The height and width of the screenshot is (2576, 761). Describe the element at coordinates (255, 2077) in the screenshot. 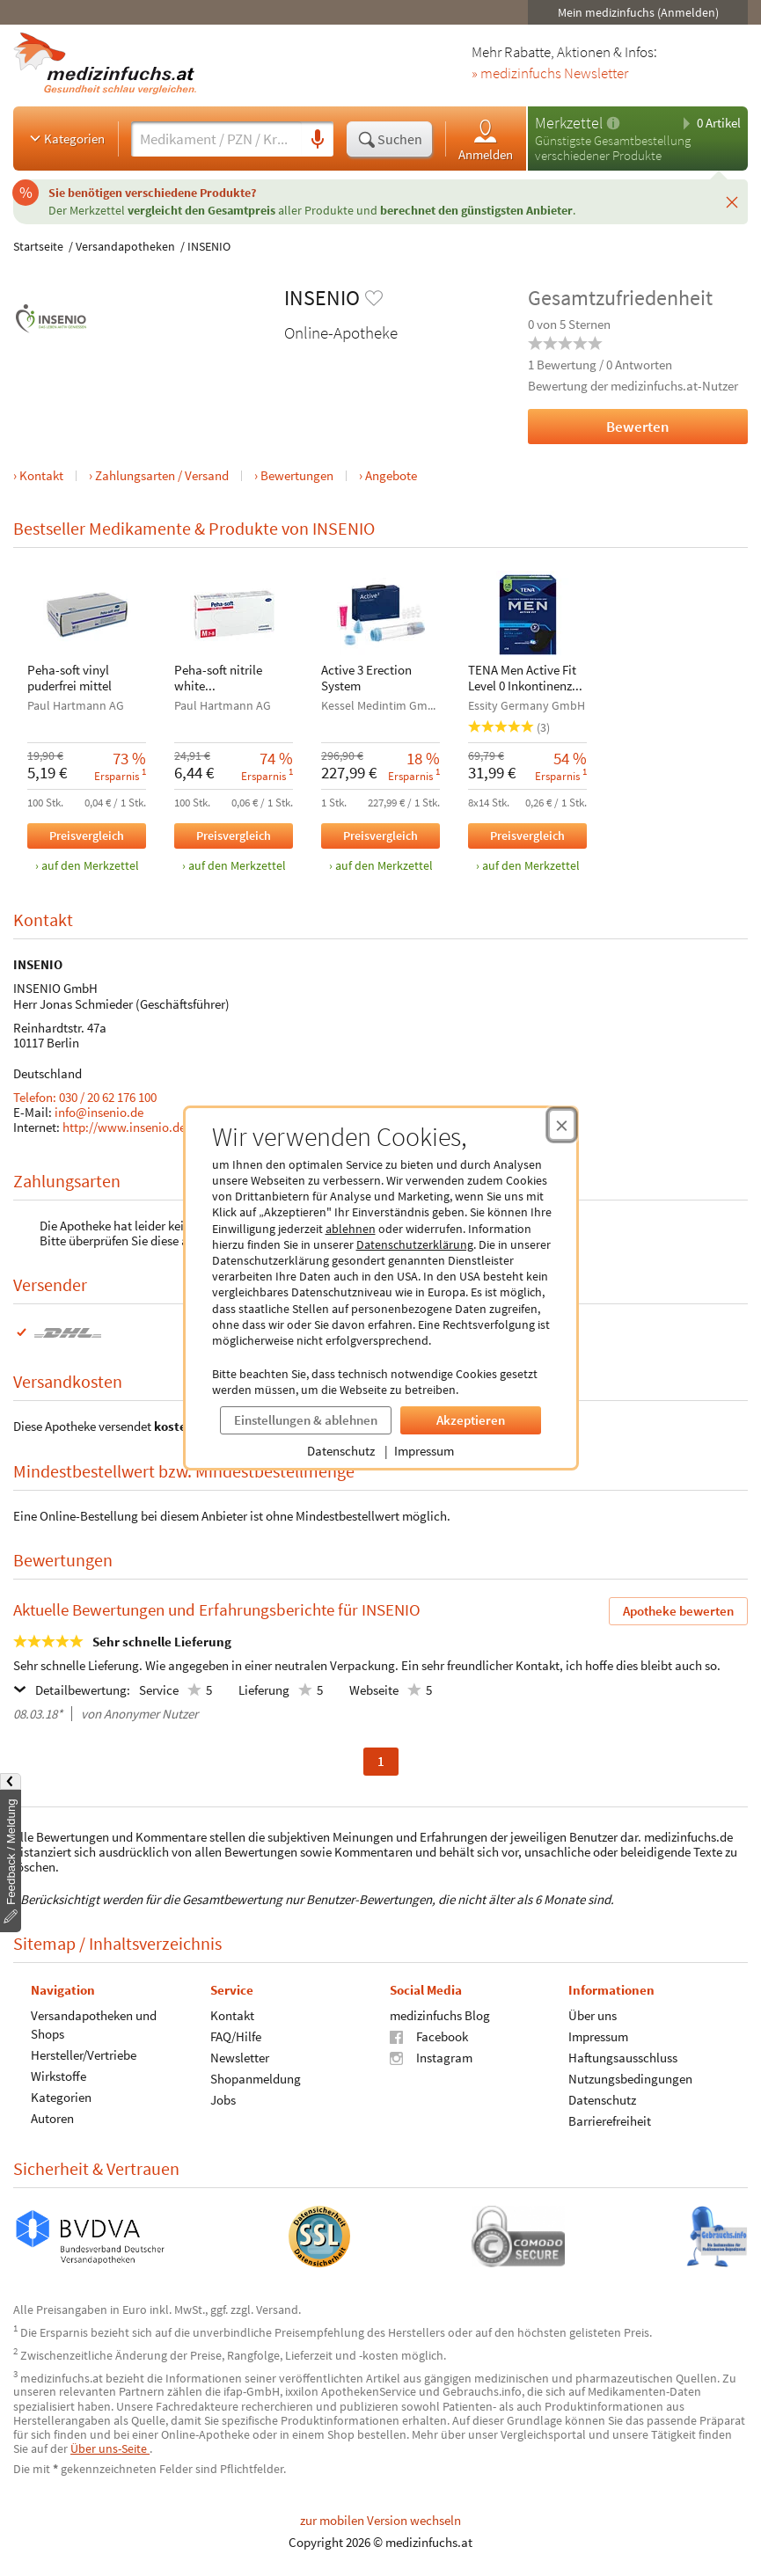

I see `Shopanmeldung` at that location.